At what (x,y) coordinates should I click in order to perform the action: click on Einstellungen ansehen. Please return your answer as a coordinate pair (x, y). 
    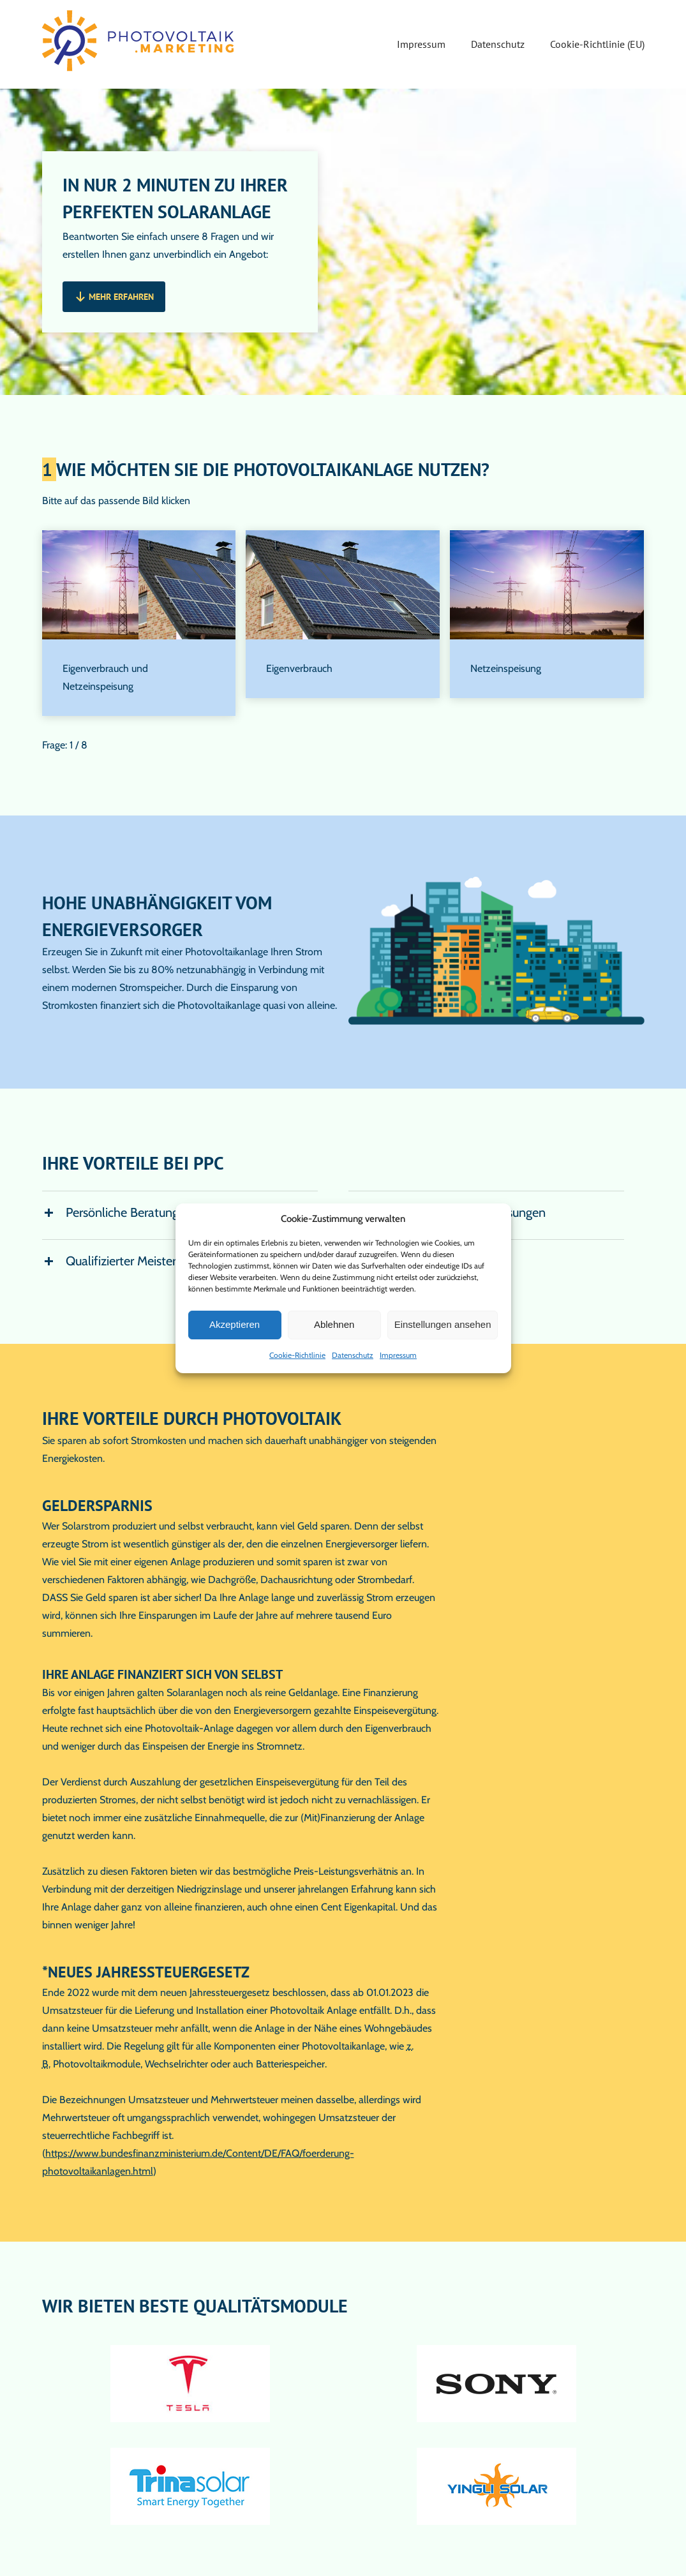
    Looking at the image, I should click on (442, 1324).